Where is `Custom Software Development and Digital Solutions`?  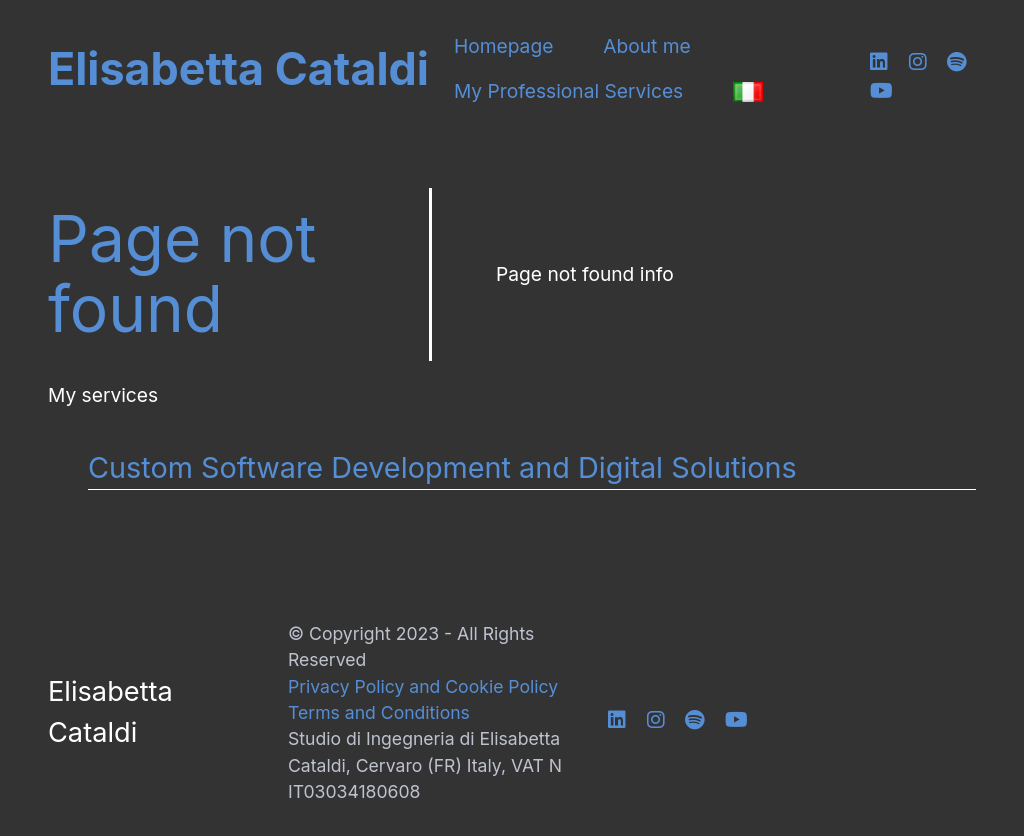 Custom Software Development and Digital Solutions is located at coordinates (442, 467).